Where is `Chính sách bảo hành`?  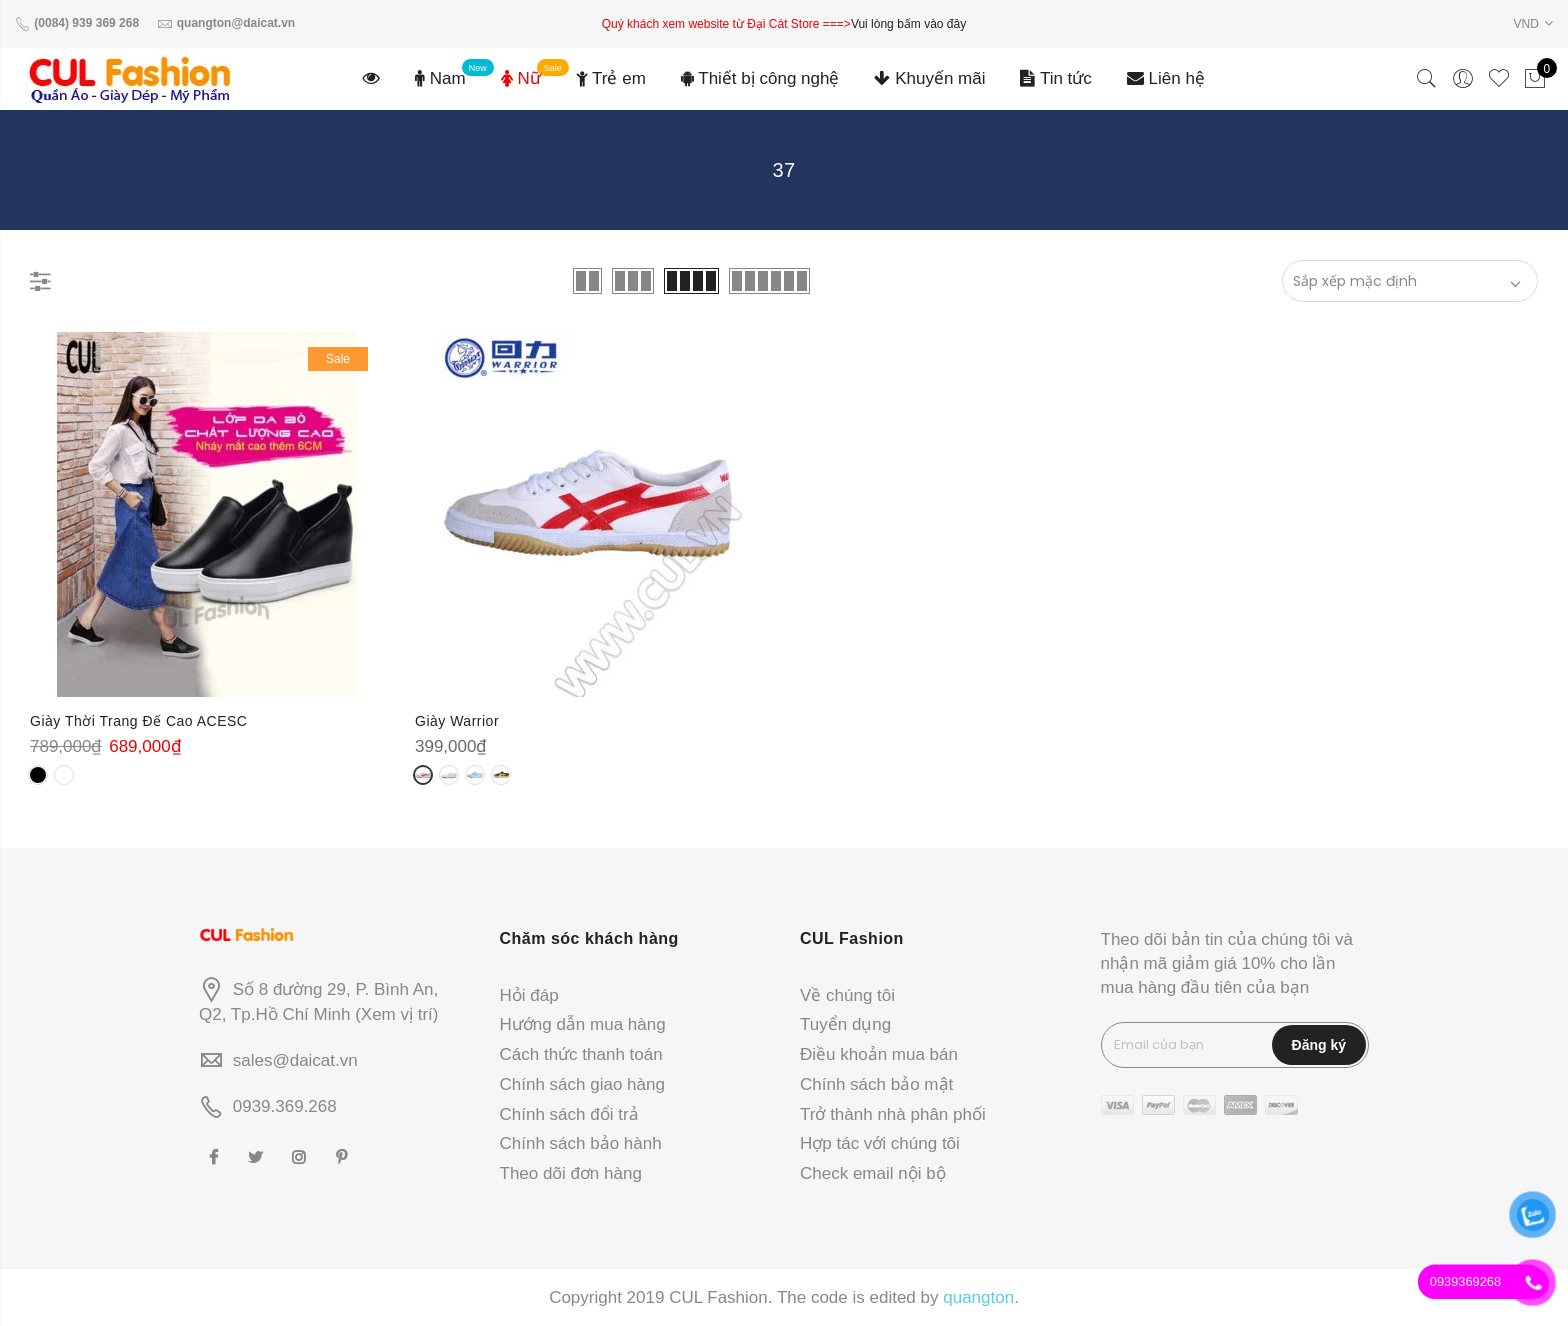
Chính sách bảo hành is located at coordinates (581, 1143).